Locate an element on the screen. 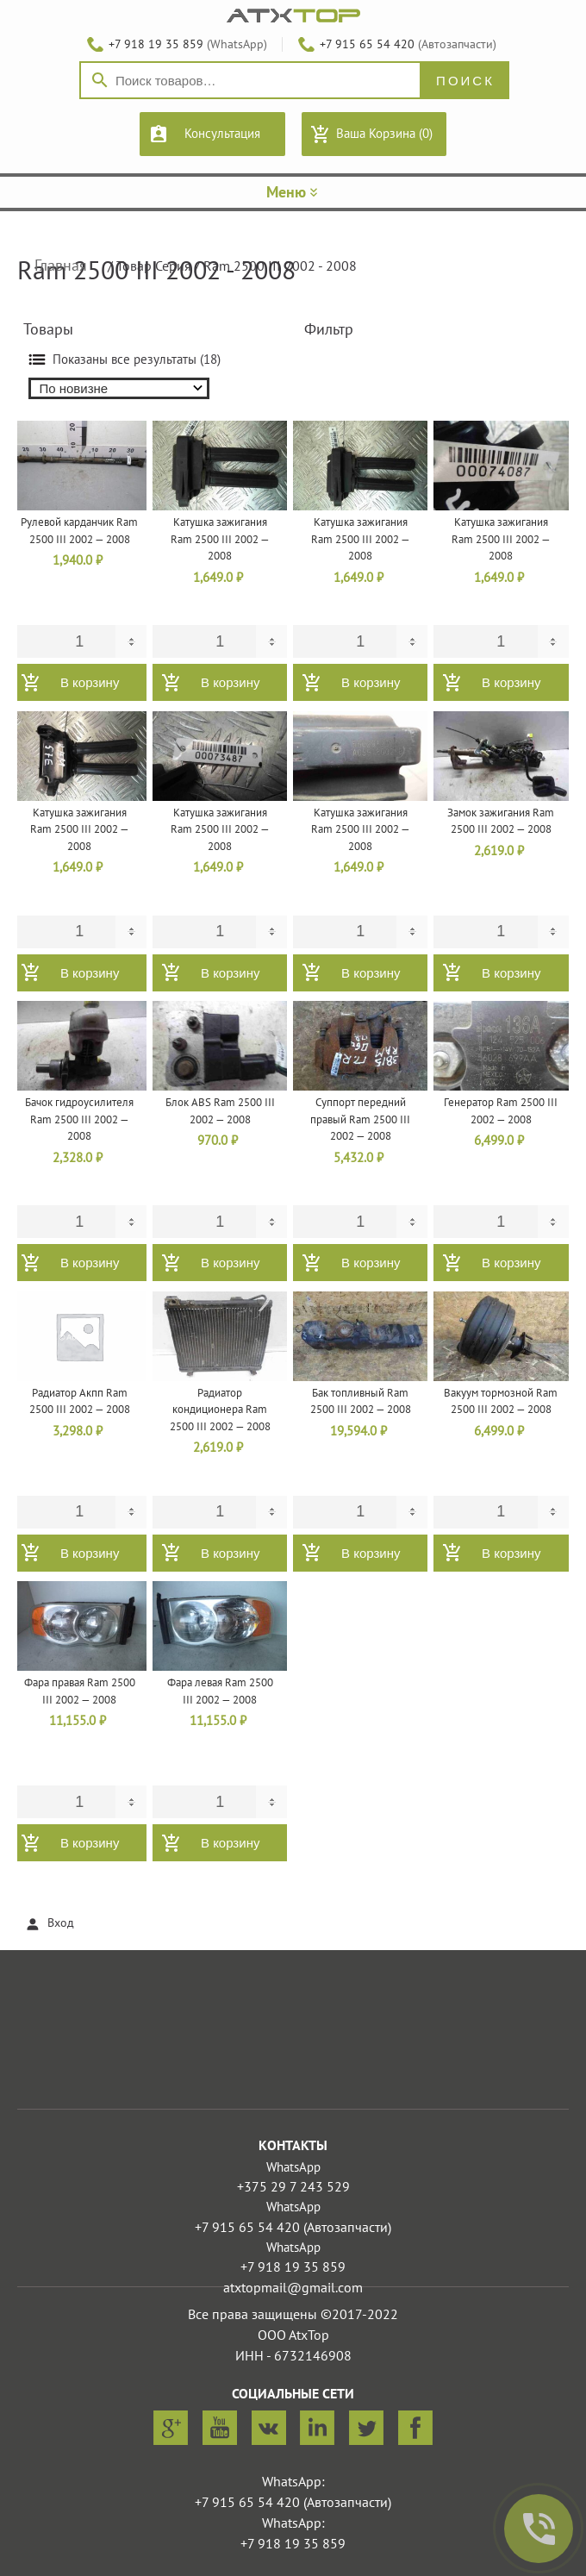  Ваша Корзина is located at coordinates (384, 133).